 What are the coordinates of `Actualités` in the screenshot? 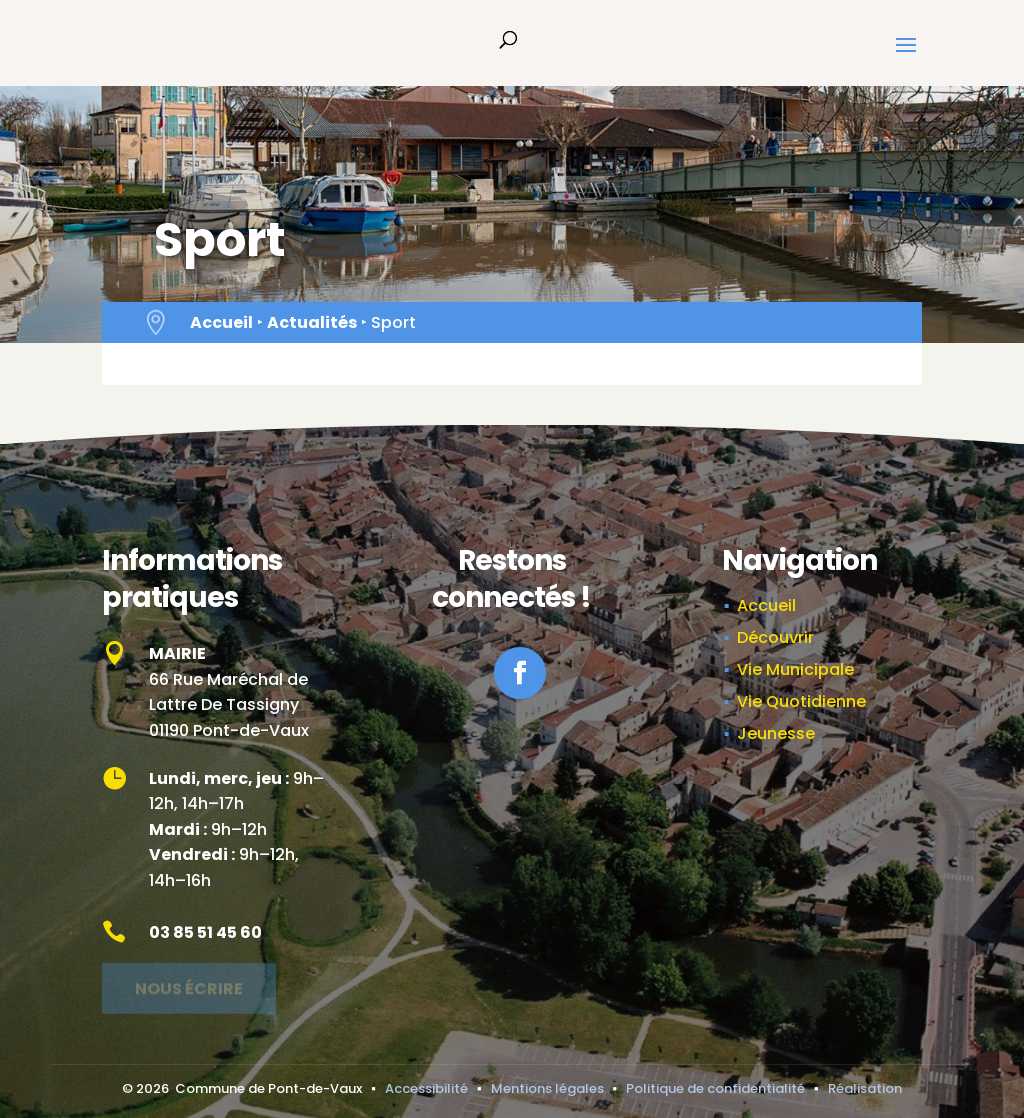 It's located at (312, 322).